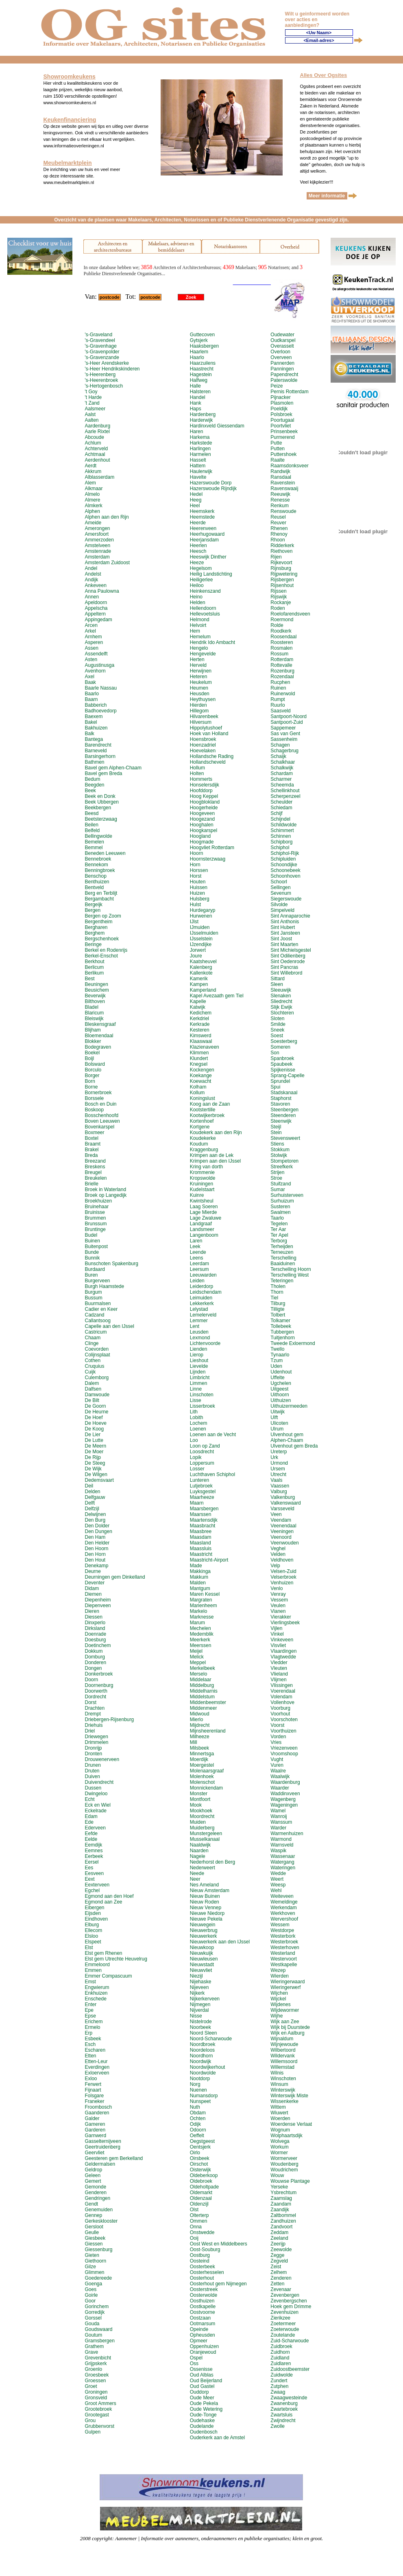  What do you see at coordinates (100, 870) in the screenshot?
I see `Benningbroek` at bounding box center [100, 870].